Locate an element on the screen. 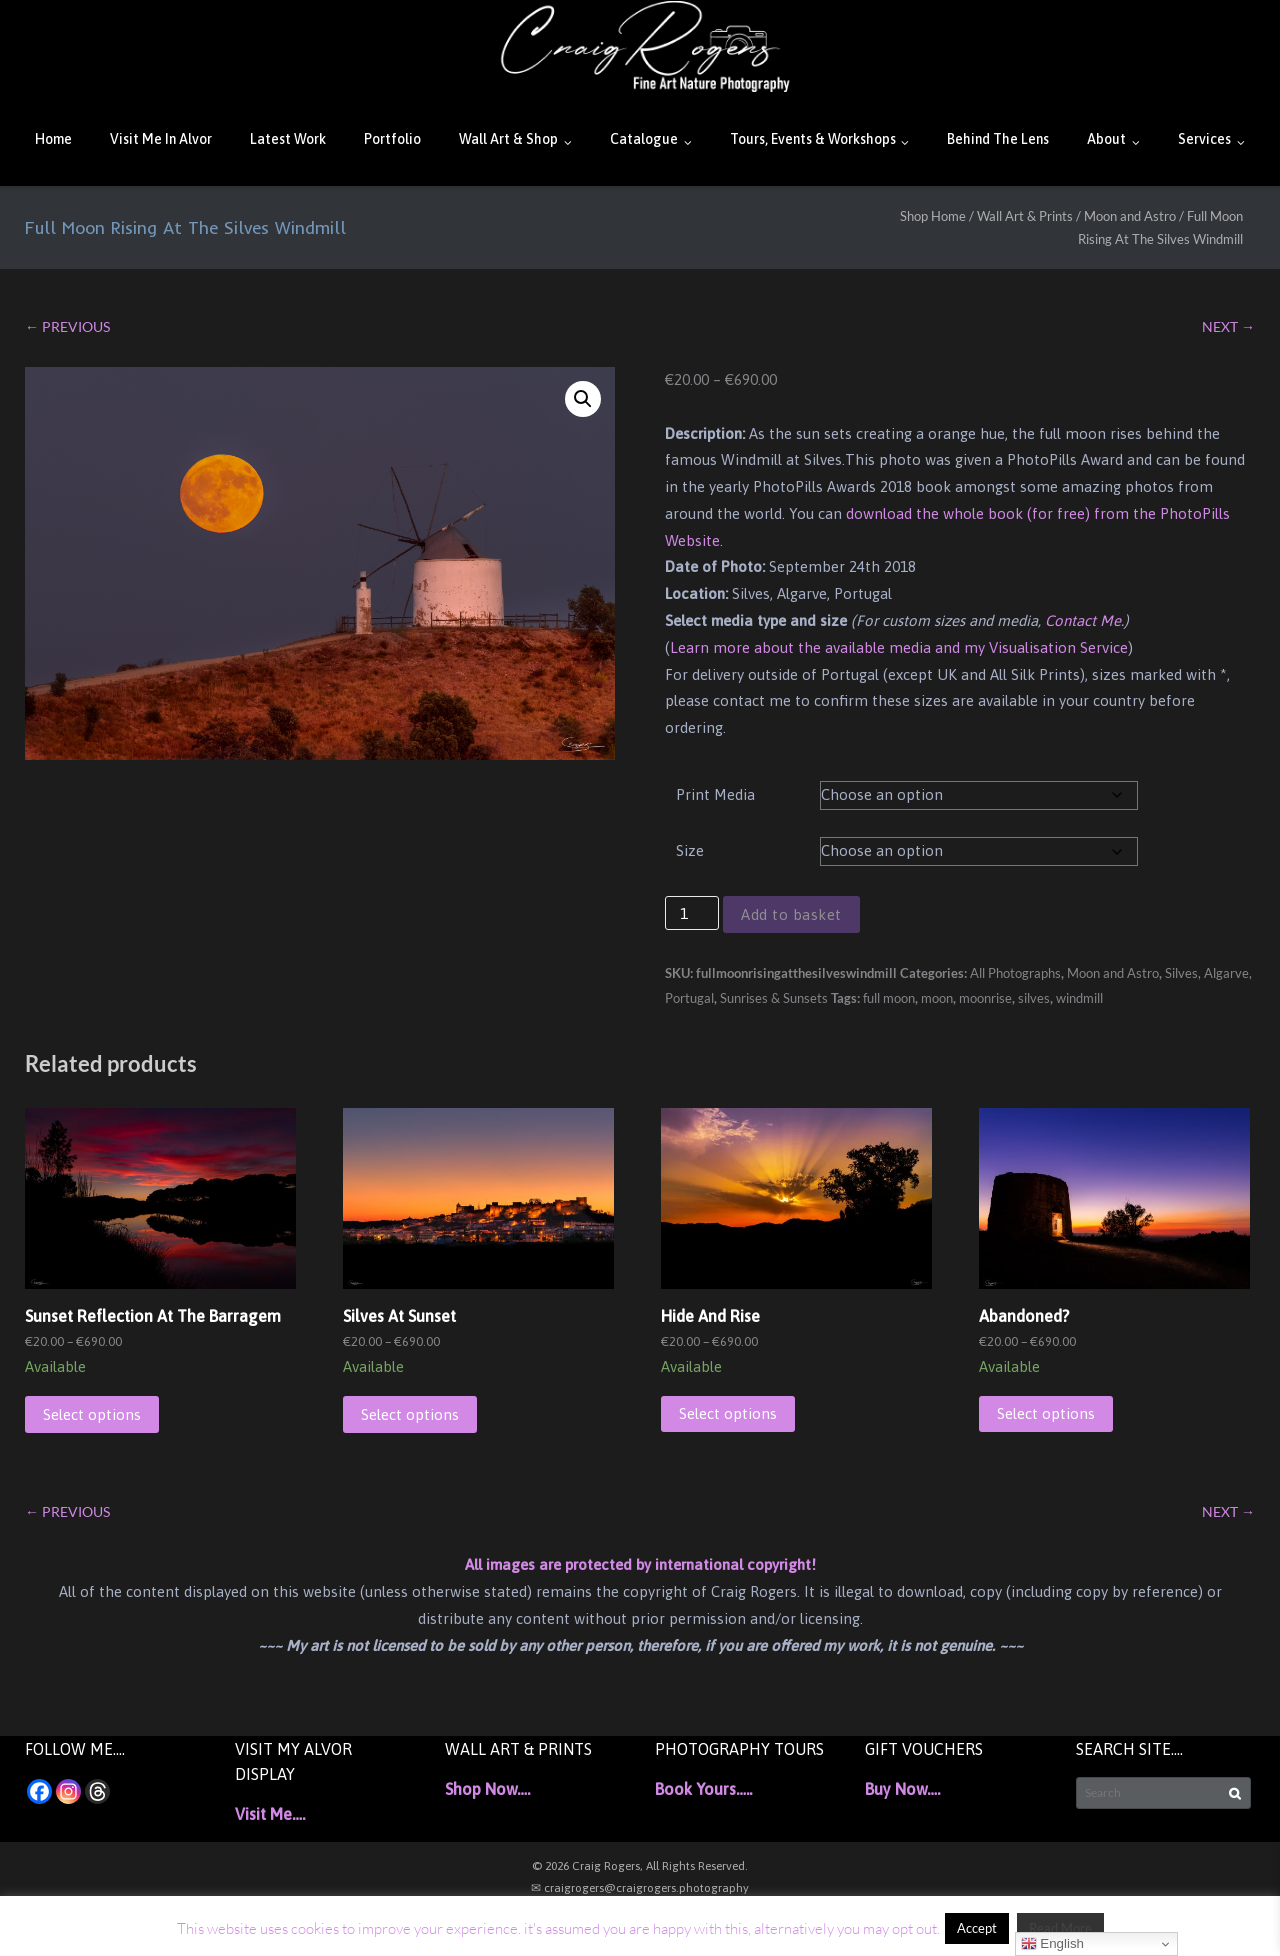  Latest Work is located at coordinates (288, 139).